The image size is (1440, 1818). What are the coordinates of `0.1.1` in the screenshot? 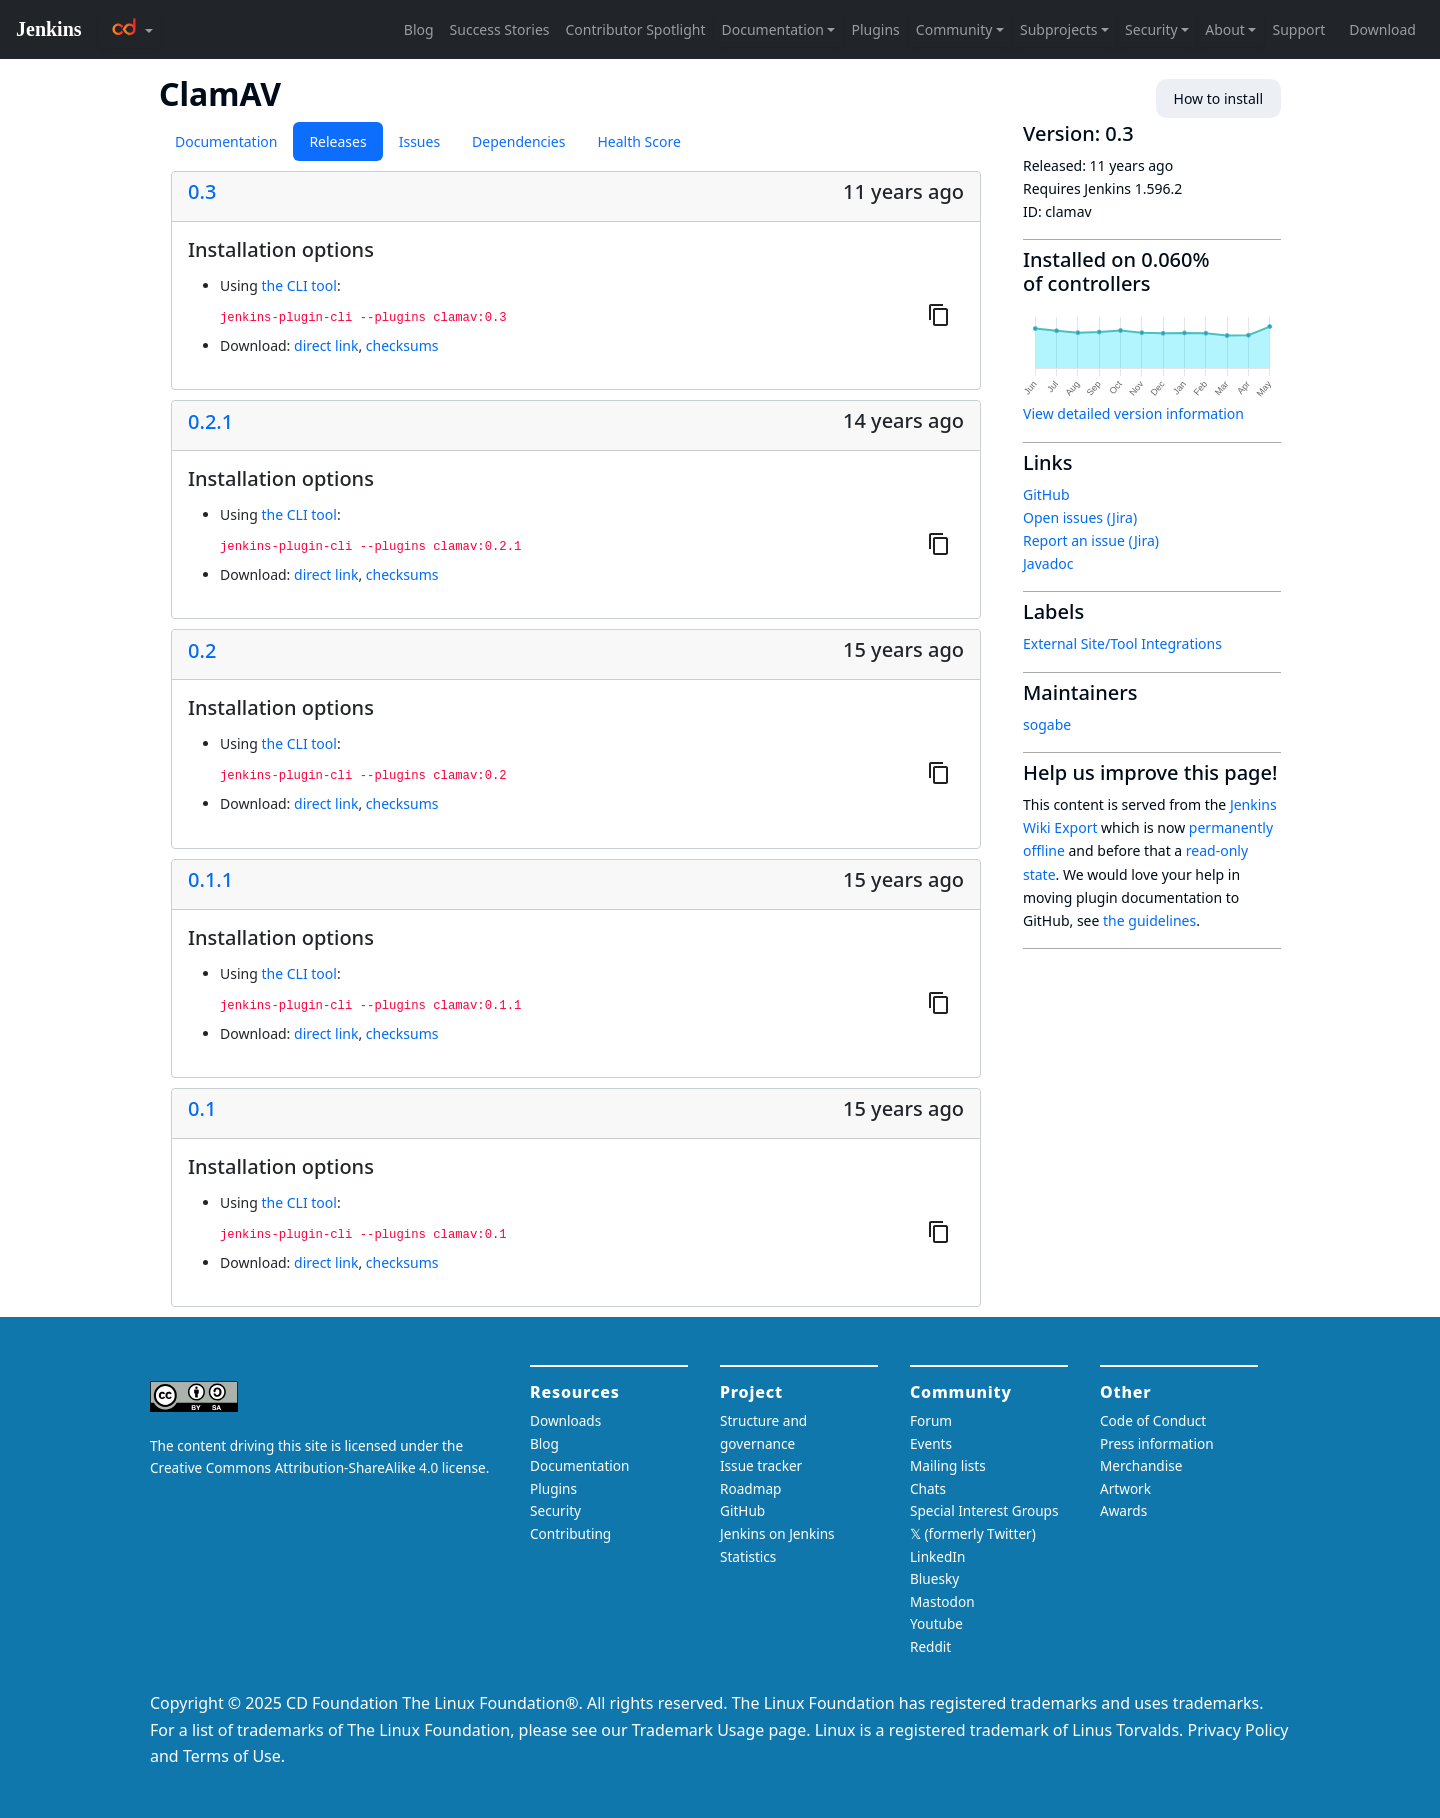 It's located at (210, 880).